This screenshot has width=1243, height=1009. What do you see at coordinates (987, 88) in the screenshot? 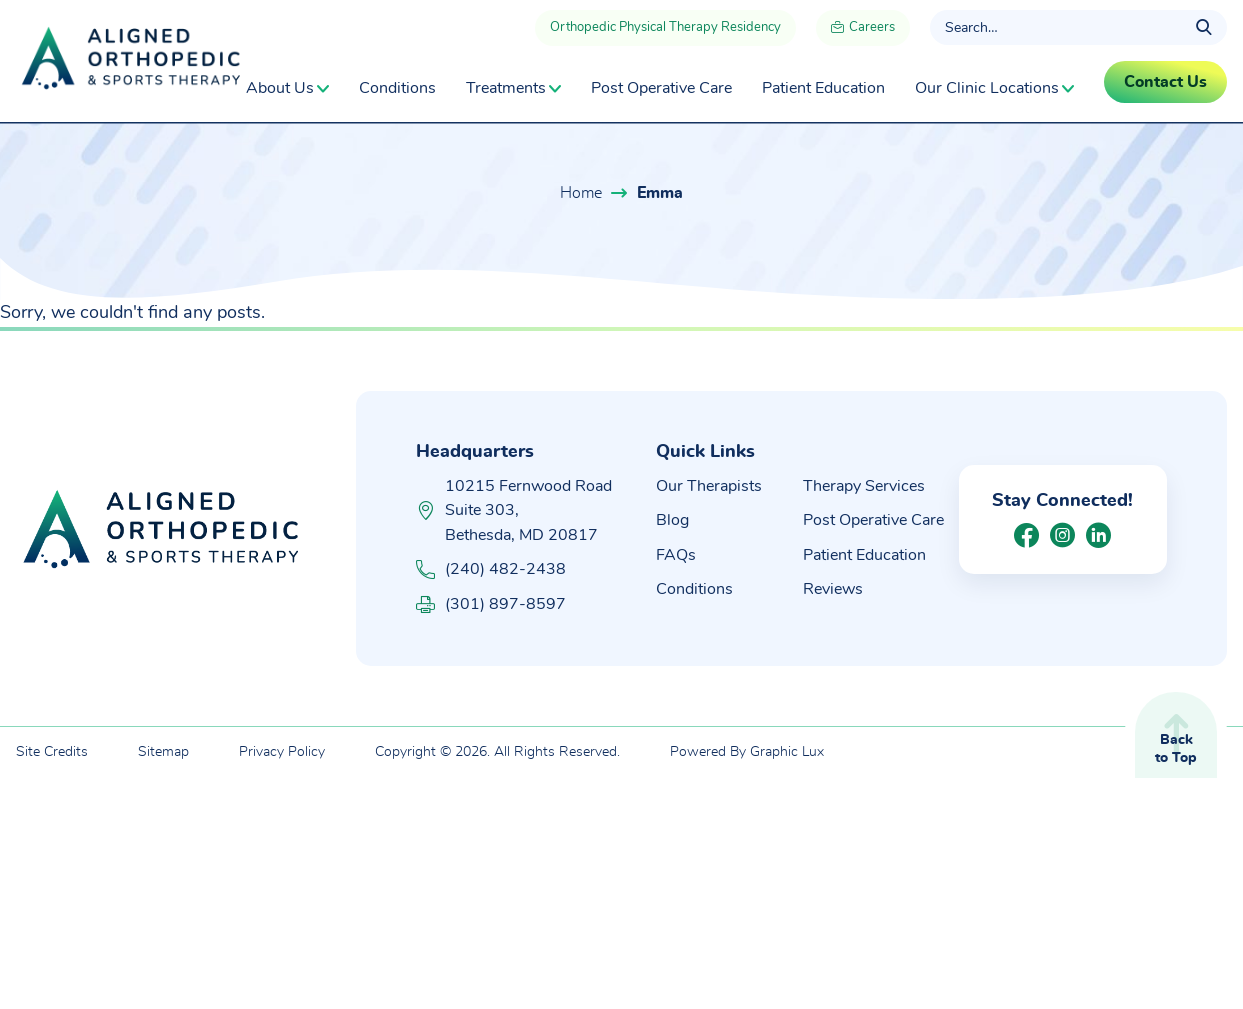
I see `Our Clinic Locations` at bounding box center [987, 88].